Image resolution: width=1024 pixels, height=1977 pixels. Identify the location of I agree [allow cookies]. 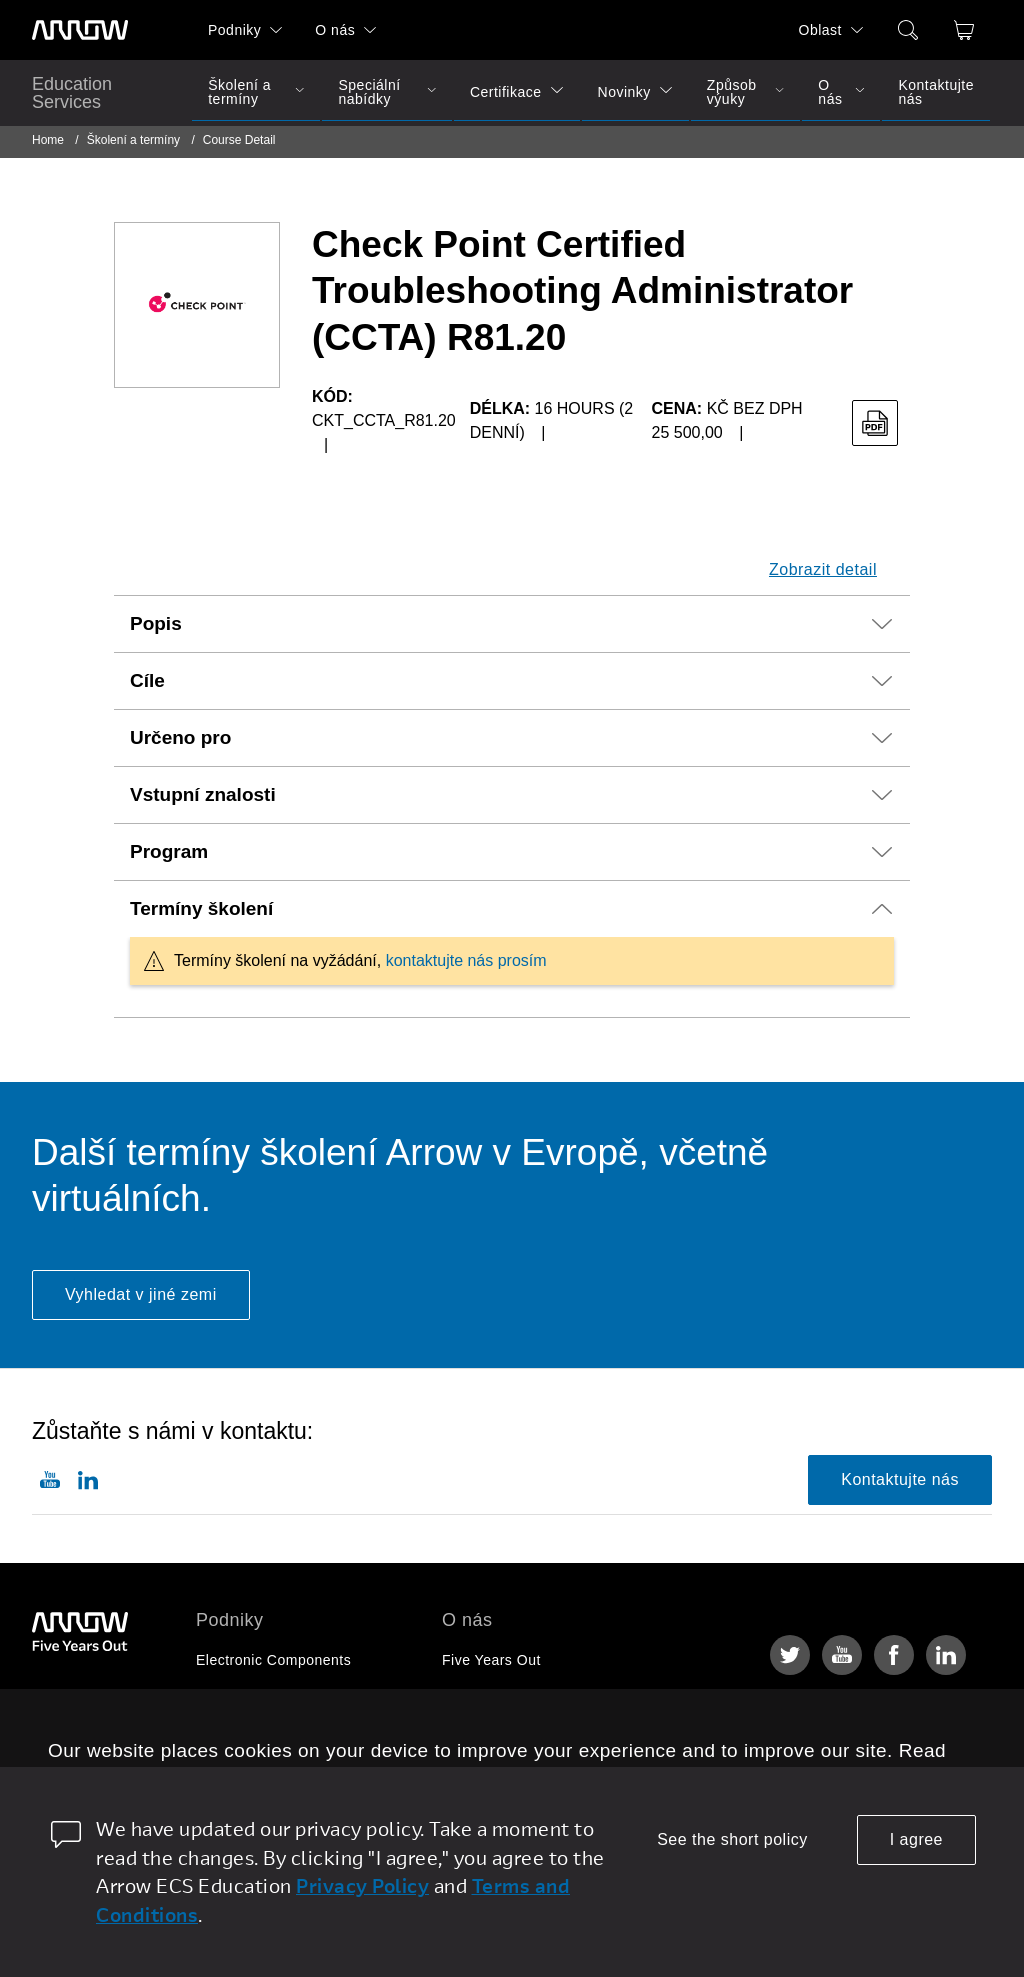
(916, 1839).